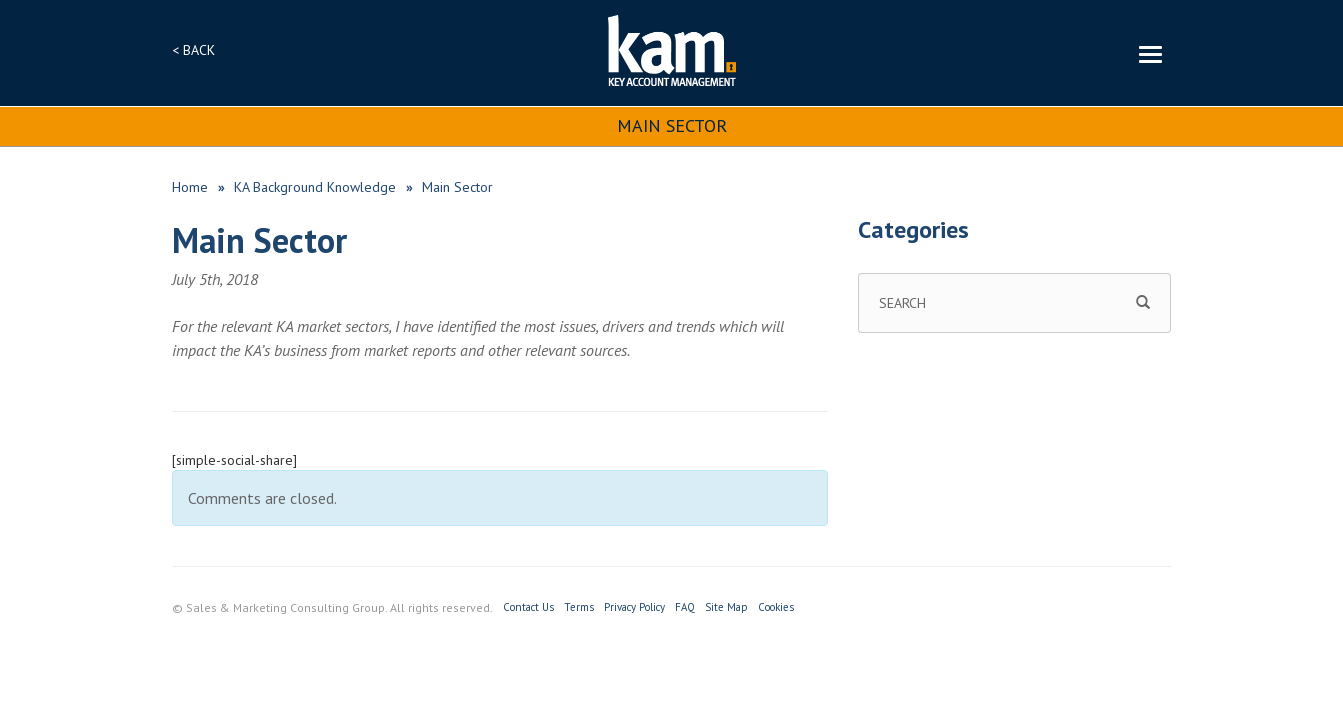 The height and width of the screenshot is (720, 1343). Describe the element at coordinates (685, 607) in the screenshot. I see `FAQ` at that location.